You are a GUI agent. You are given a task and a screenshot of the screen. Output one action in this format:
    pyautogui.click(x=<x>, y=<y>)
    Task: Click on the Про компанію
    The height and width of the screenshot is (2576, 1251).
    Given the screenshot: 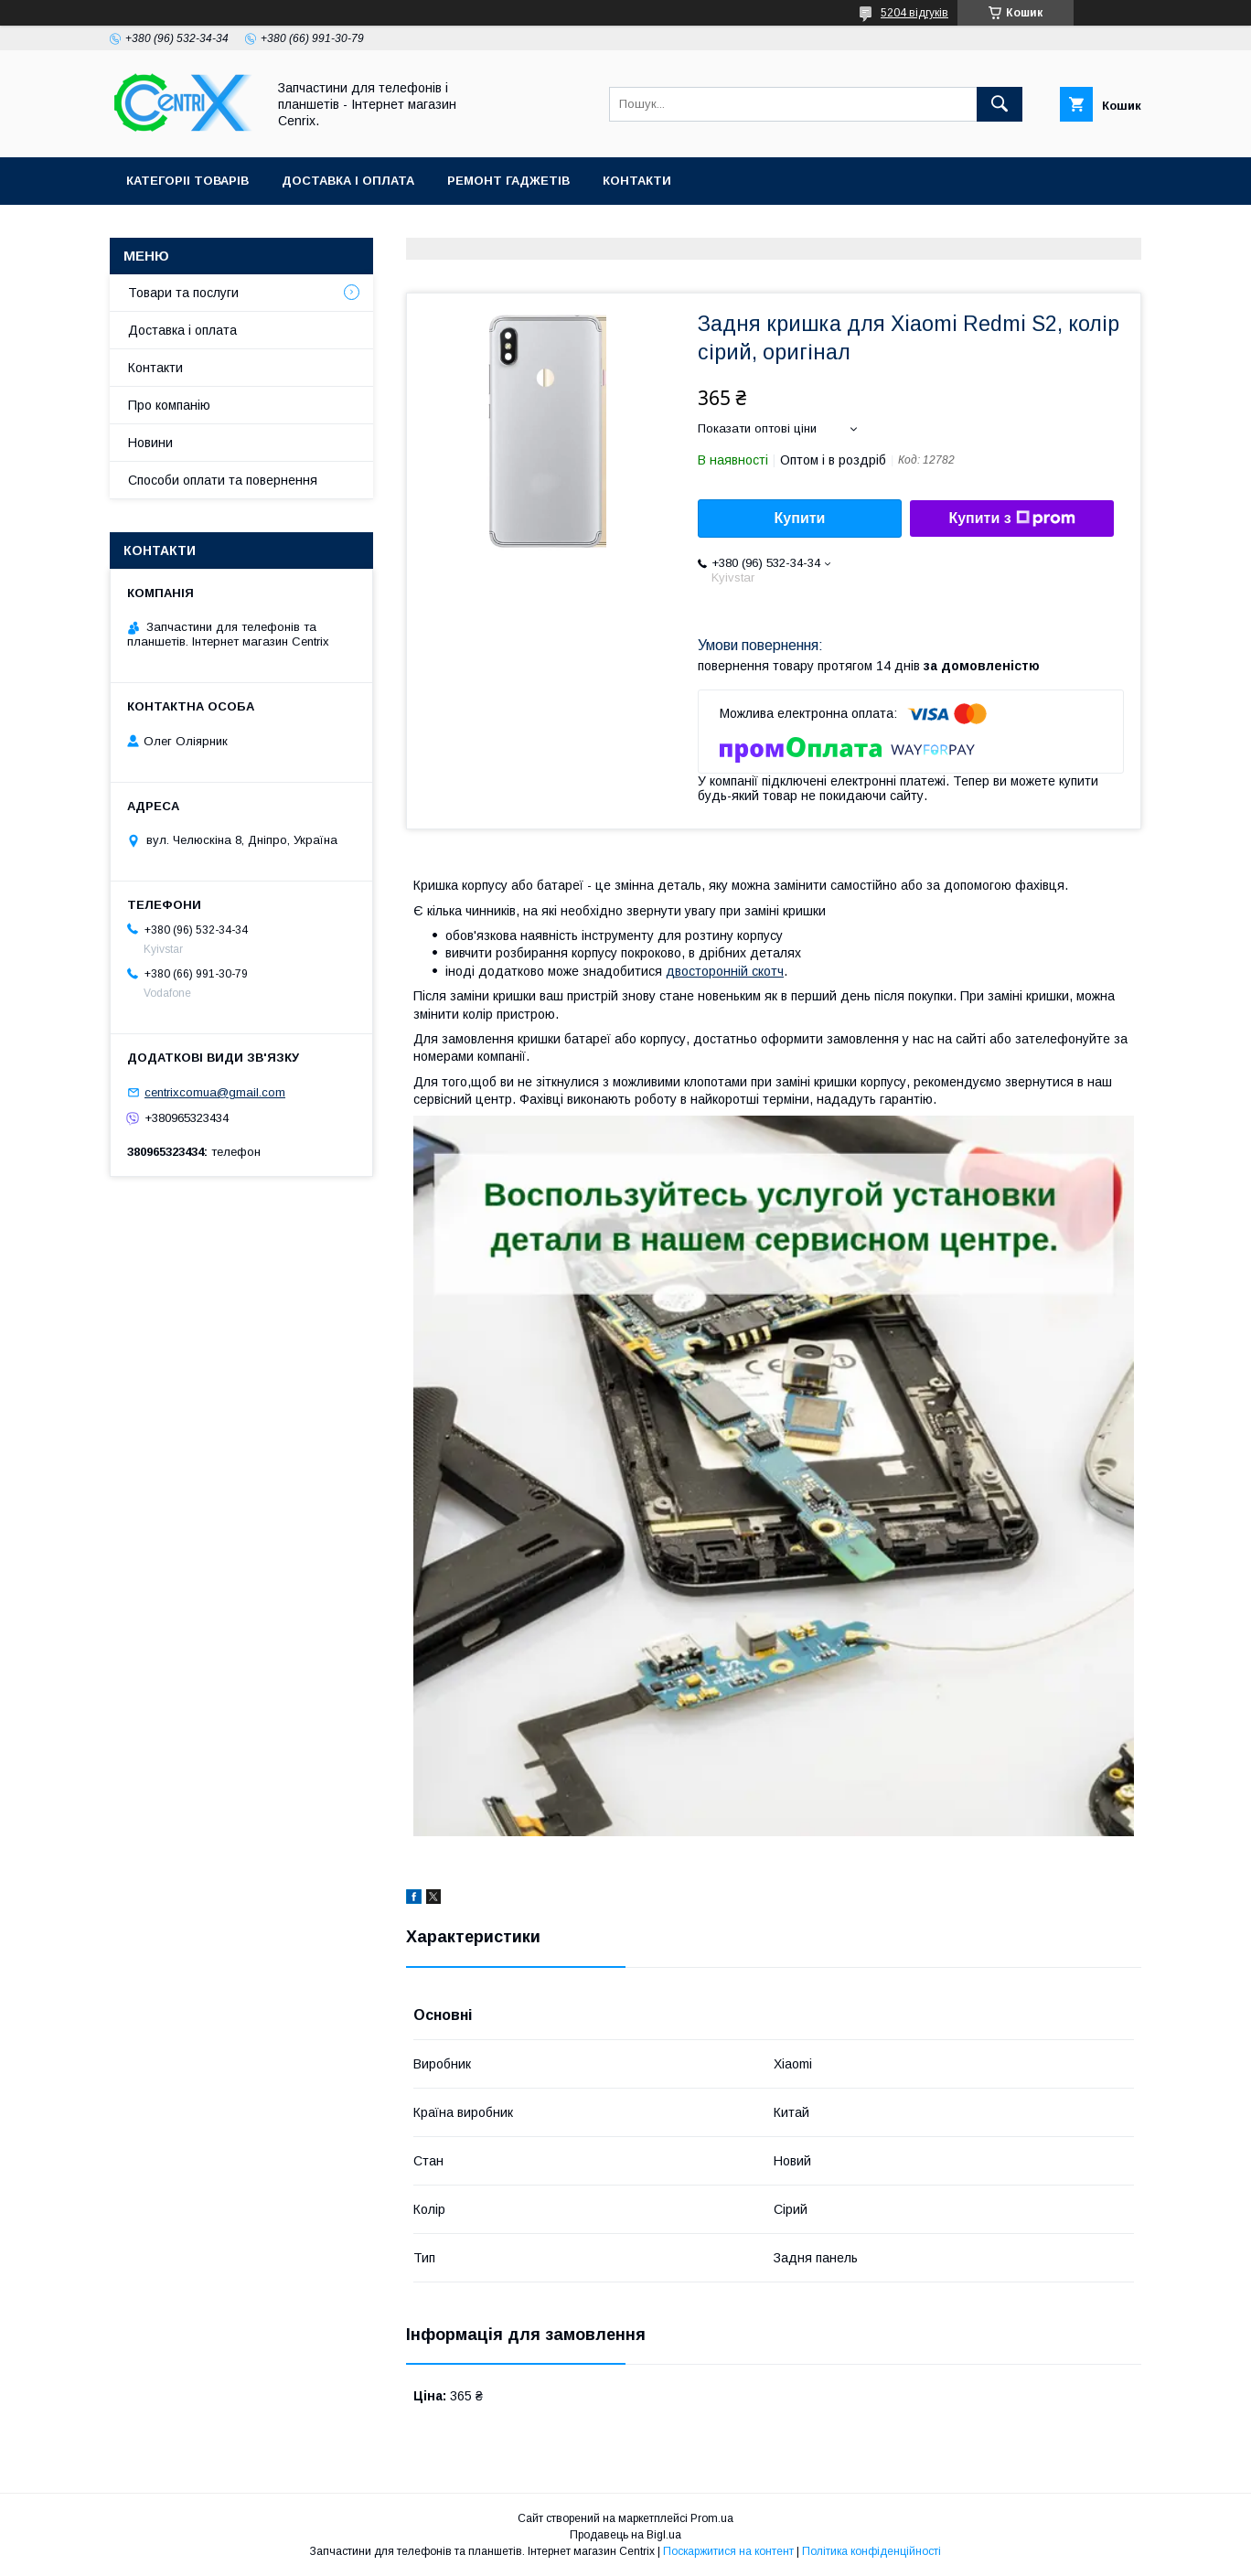 What is the action you would take?
    pyautogui.click(x=169, y=405)
    